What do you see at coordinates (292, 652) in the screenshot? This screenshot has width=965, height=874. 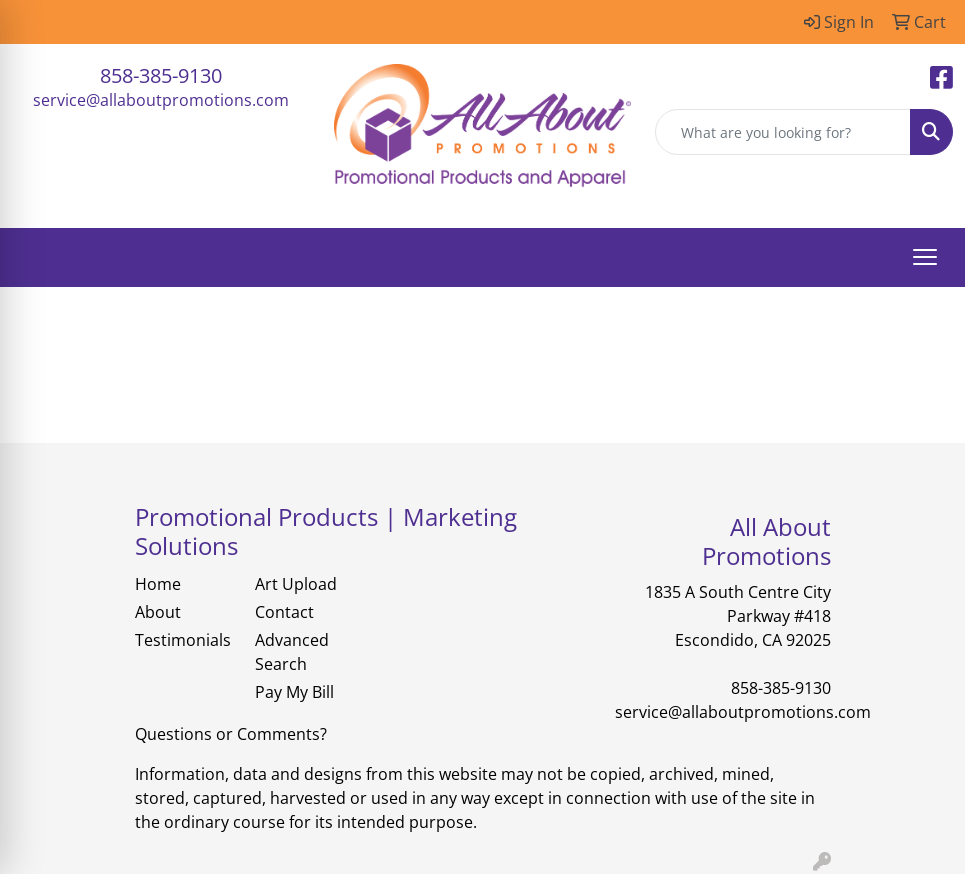 I see `Advanced Search` at bounding box center [292, 652].